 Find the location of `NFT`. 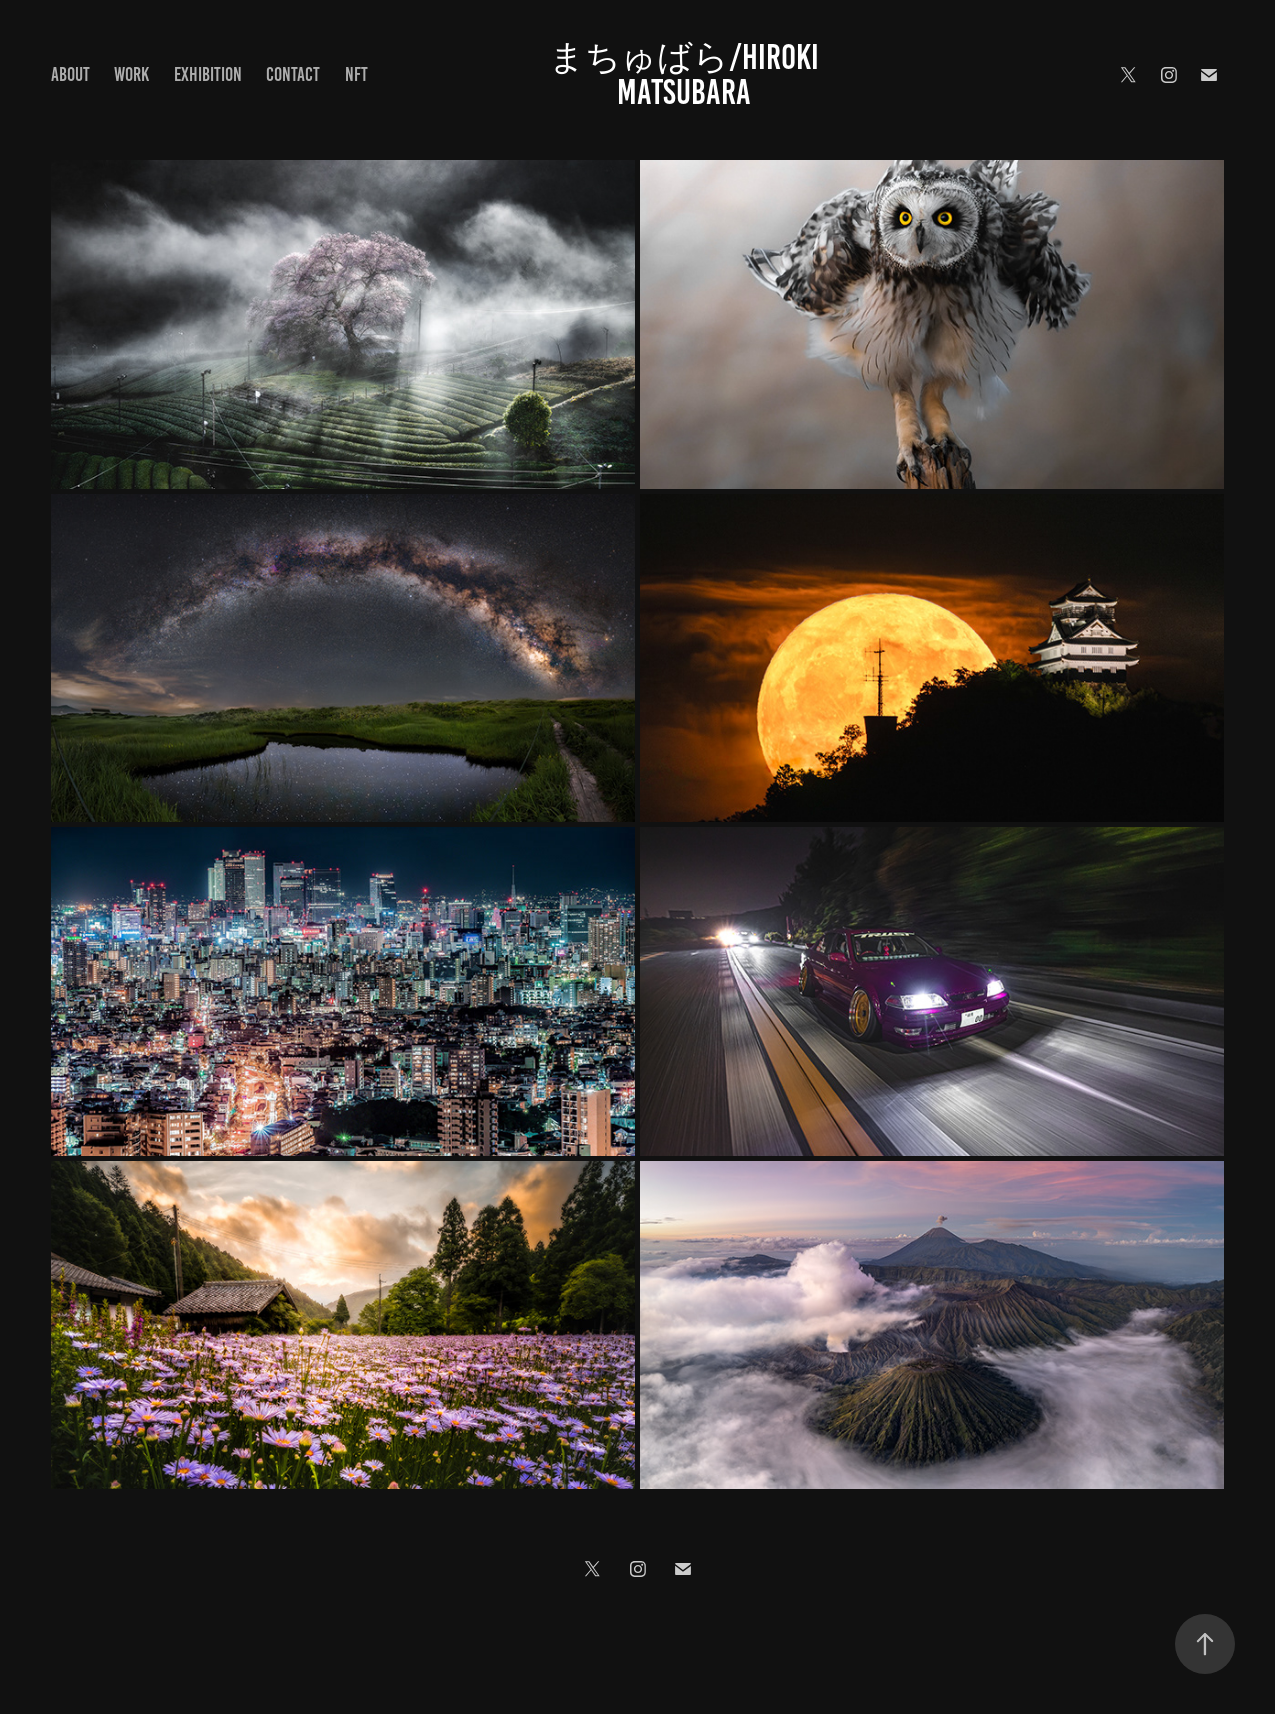

NFT is located at coordinates (356, 74).